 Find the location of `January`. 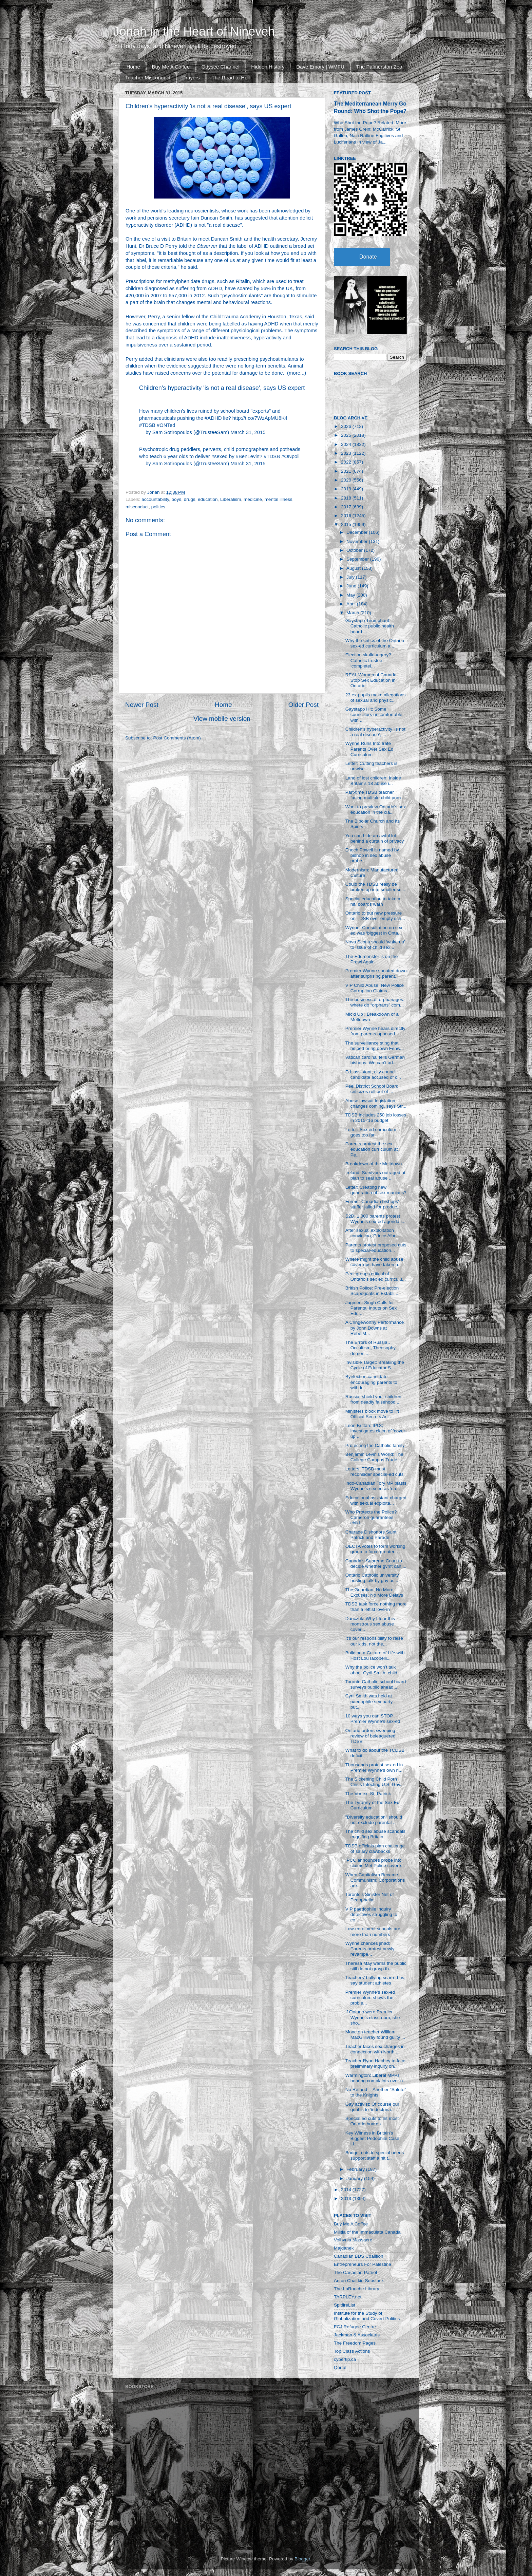

January is located at coordinates (355, 2178).